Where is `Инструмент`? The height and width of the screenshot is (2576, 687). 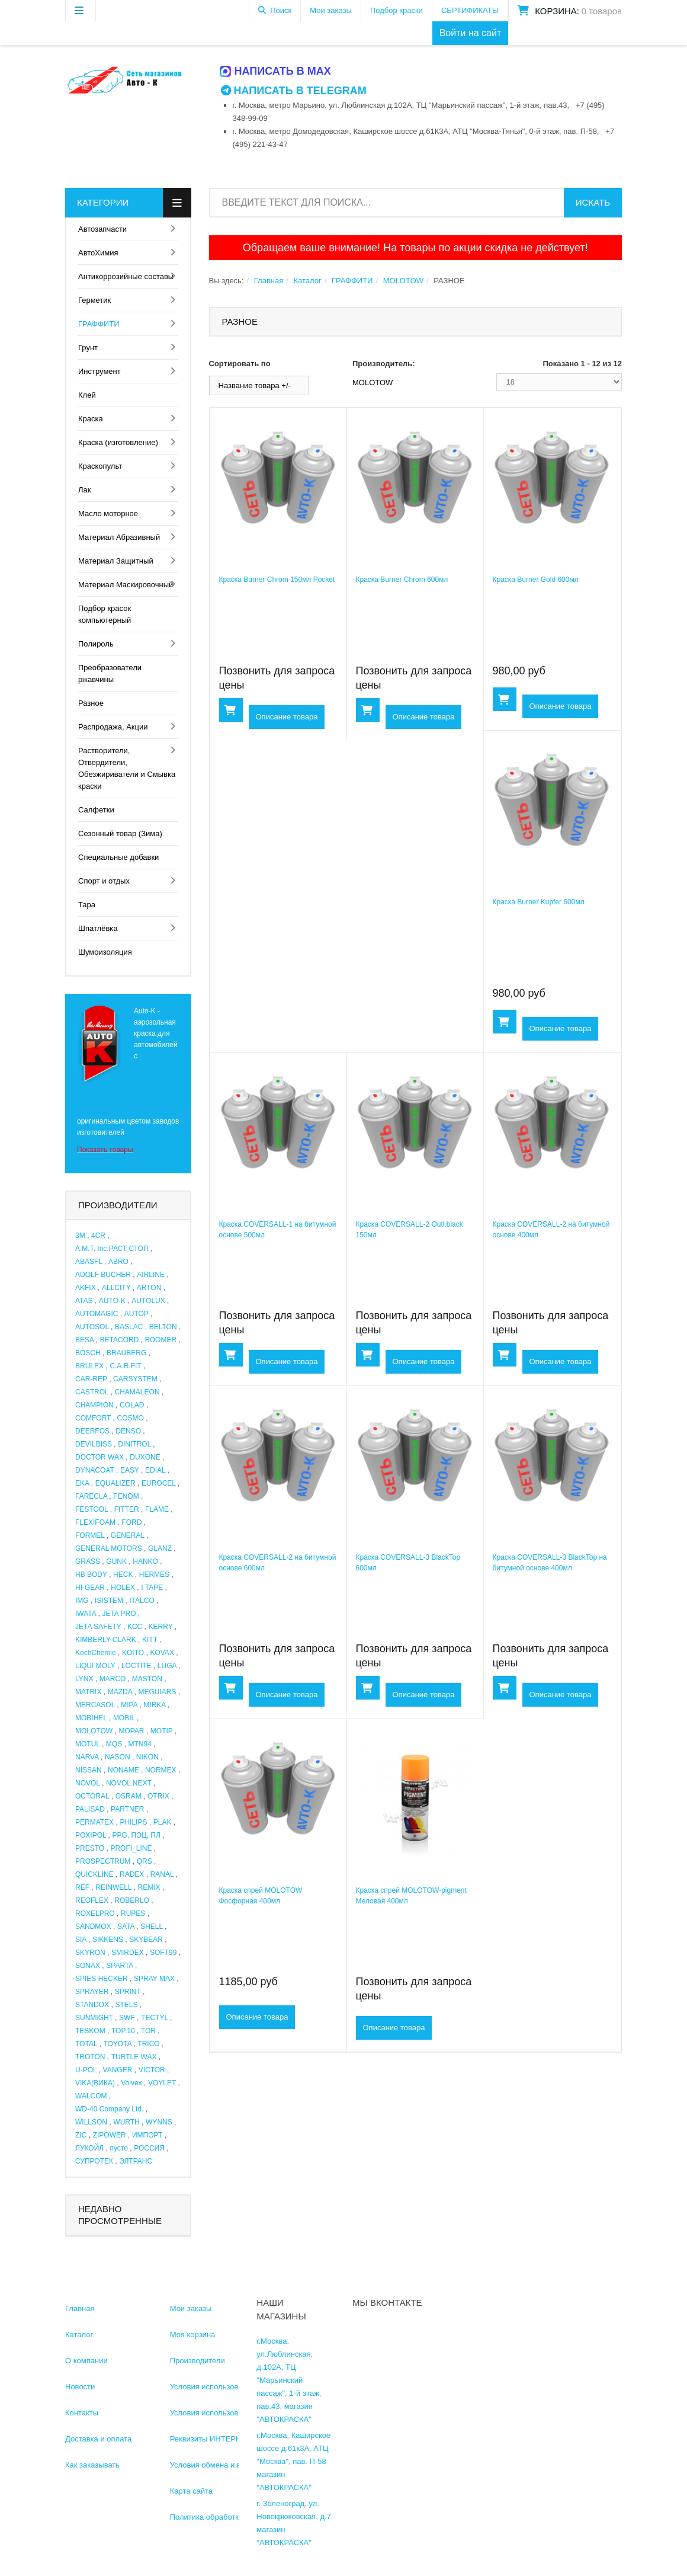 Инструмент is located at coordinates (99, 371).